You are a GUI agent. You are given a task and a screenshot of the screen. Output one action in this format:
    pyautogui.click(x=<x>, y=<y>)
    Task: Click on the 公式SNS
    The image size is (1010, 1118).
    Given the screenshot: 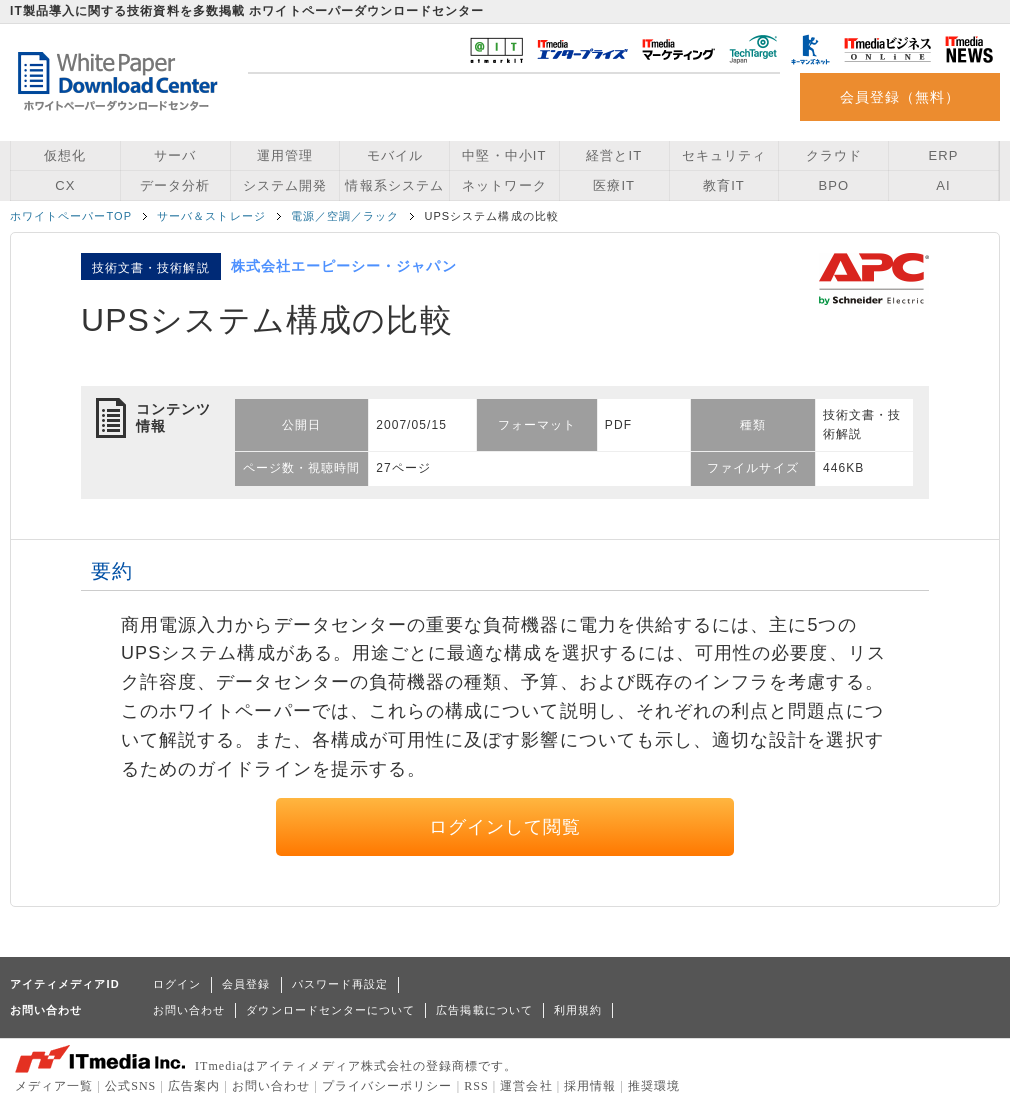 What is the action you would take?
    pyautogui.click(x=130, y=1086)
    